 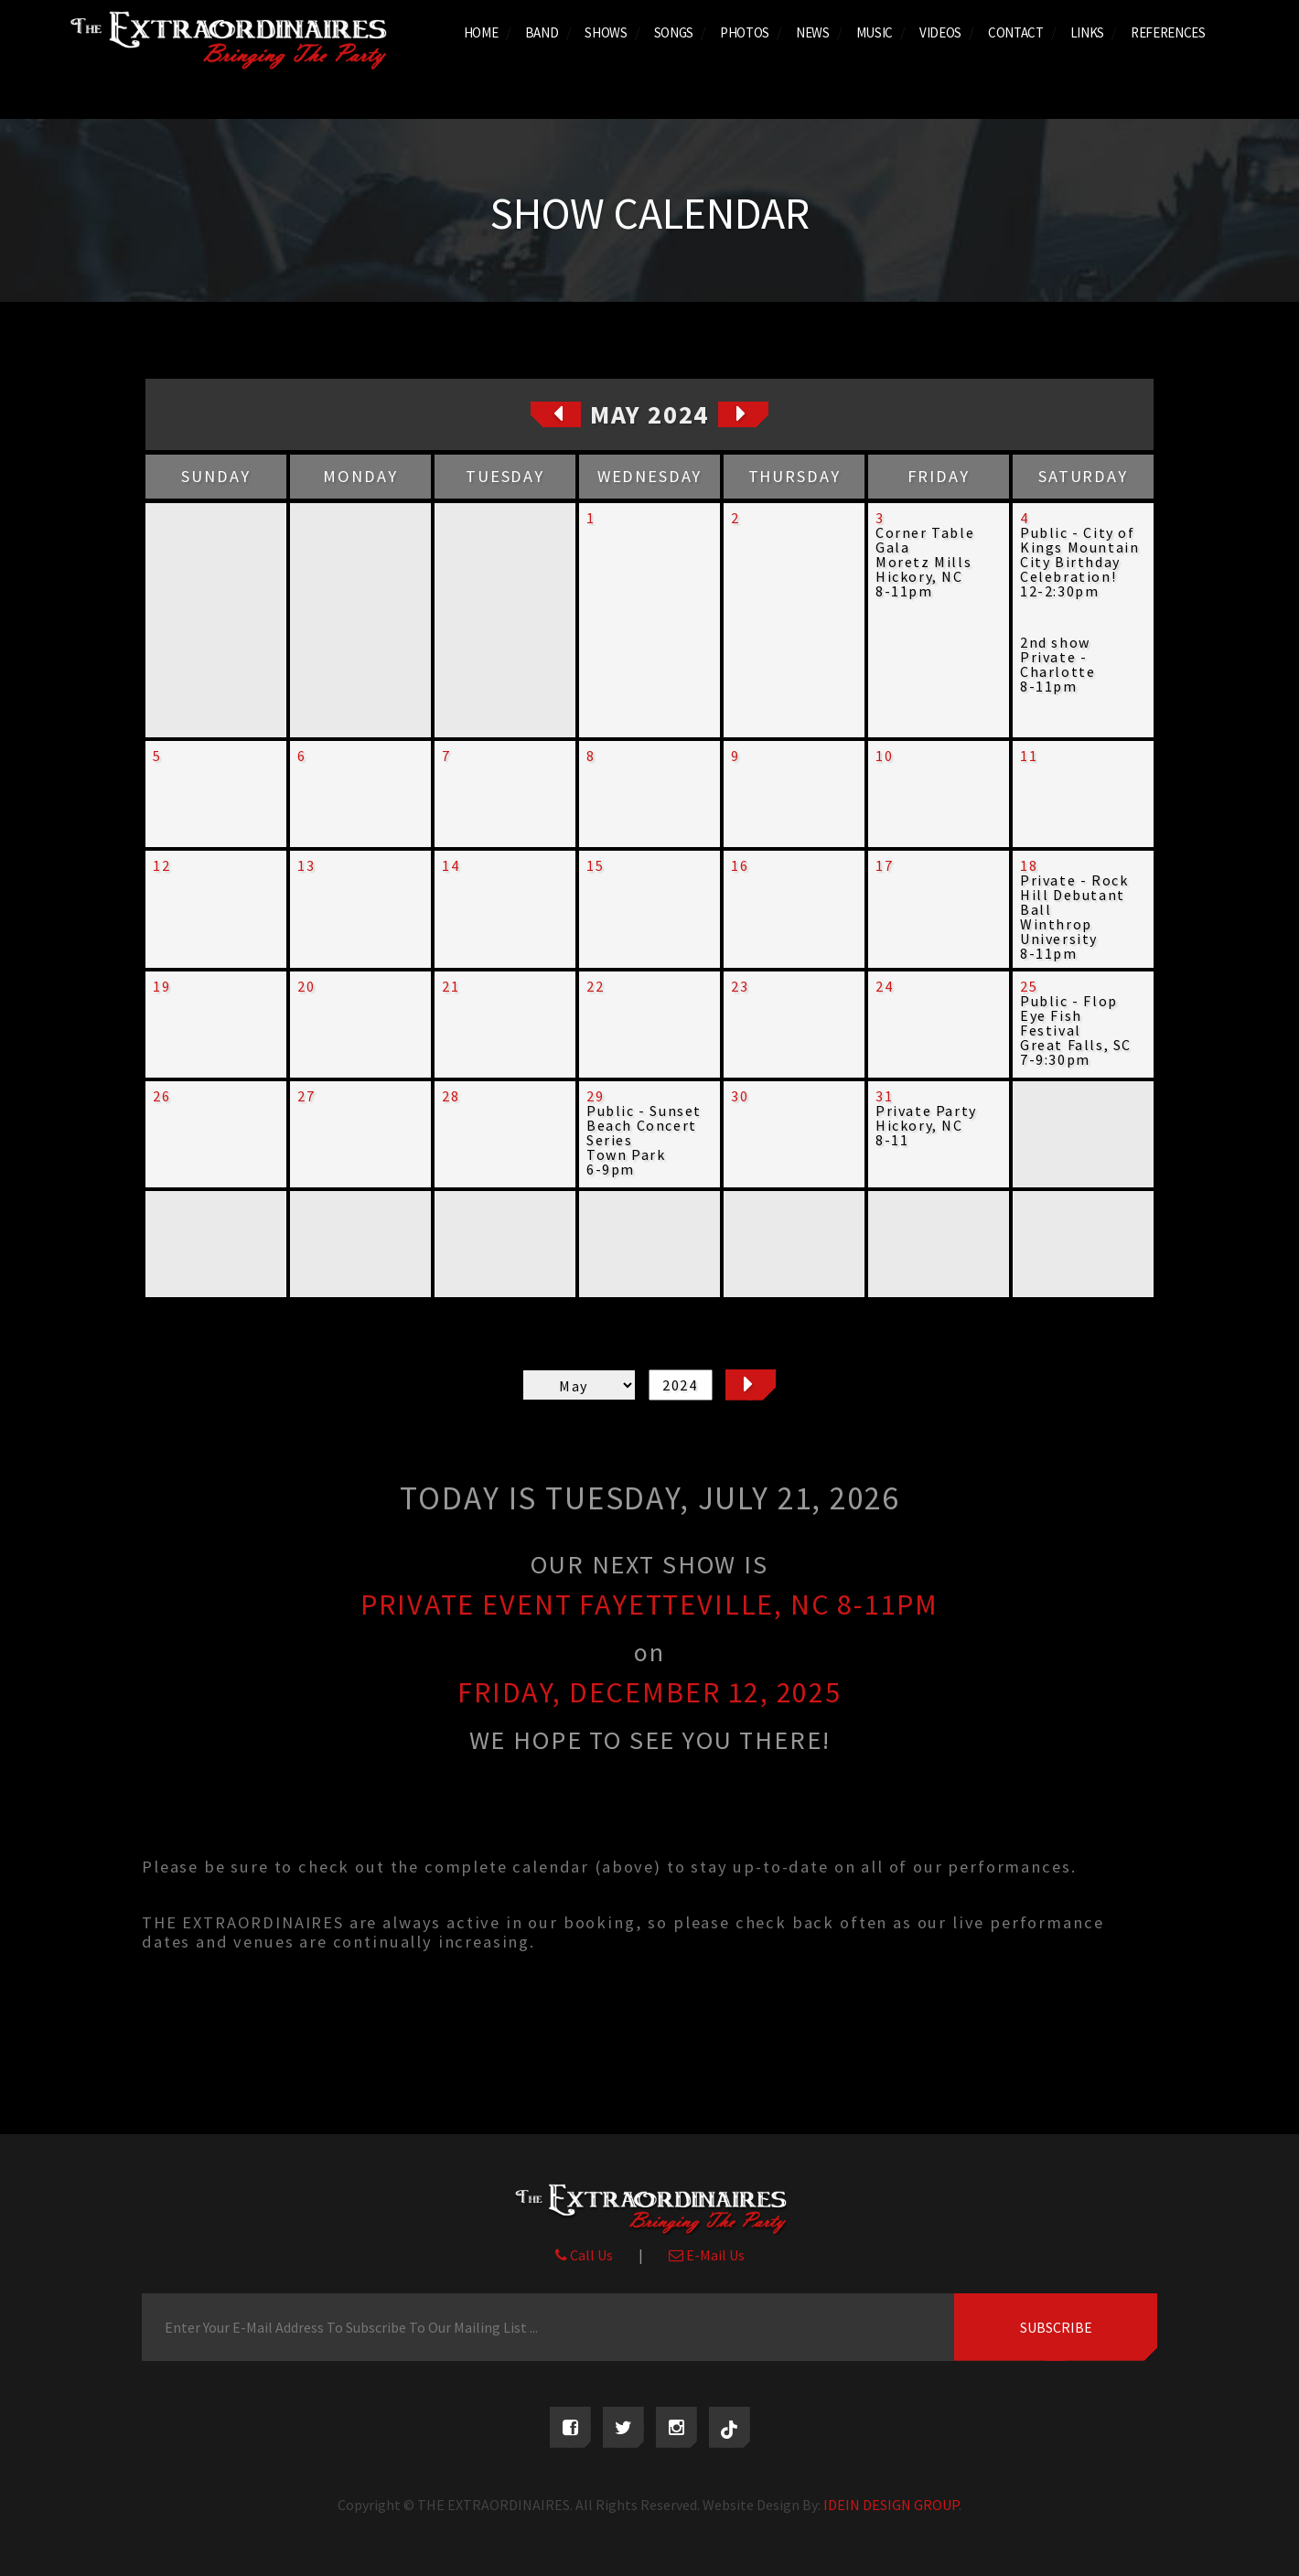 I want to click on 11, so click(x=1028, y=755).